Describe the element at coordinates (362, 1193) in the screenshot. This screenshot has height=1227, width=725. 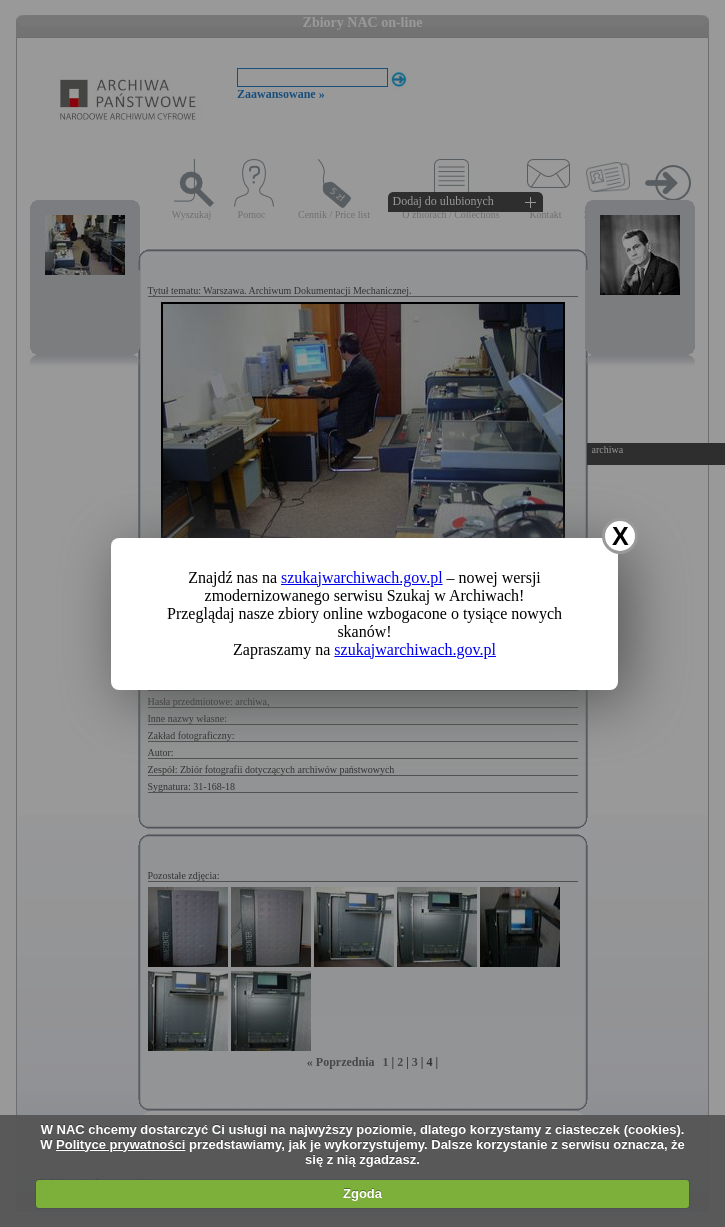
I see `Zgoda` at that location.